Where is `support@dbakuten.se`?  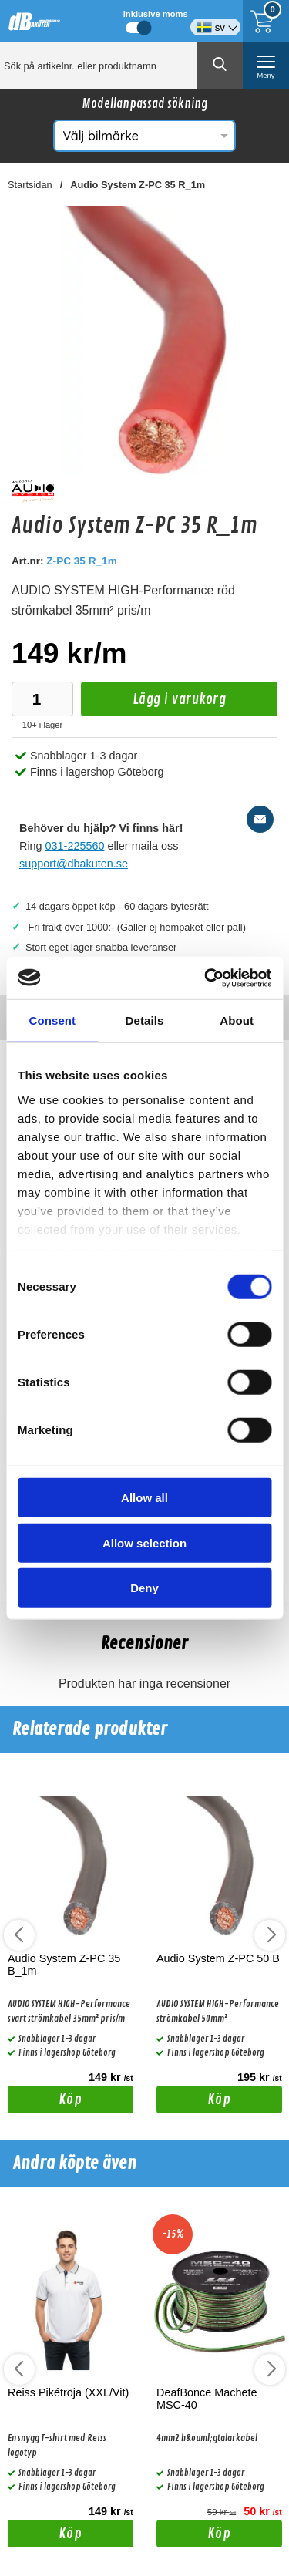
support@dbakuten.se is located at coordinates (73, 863).